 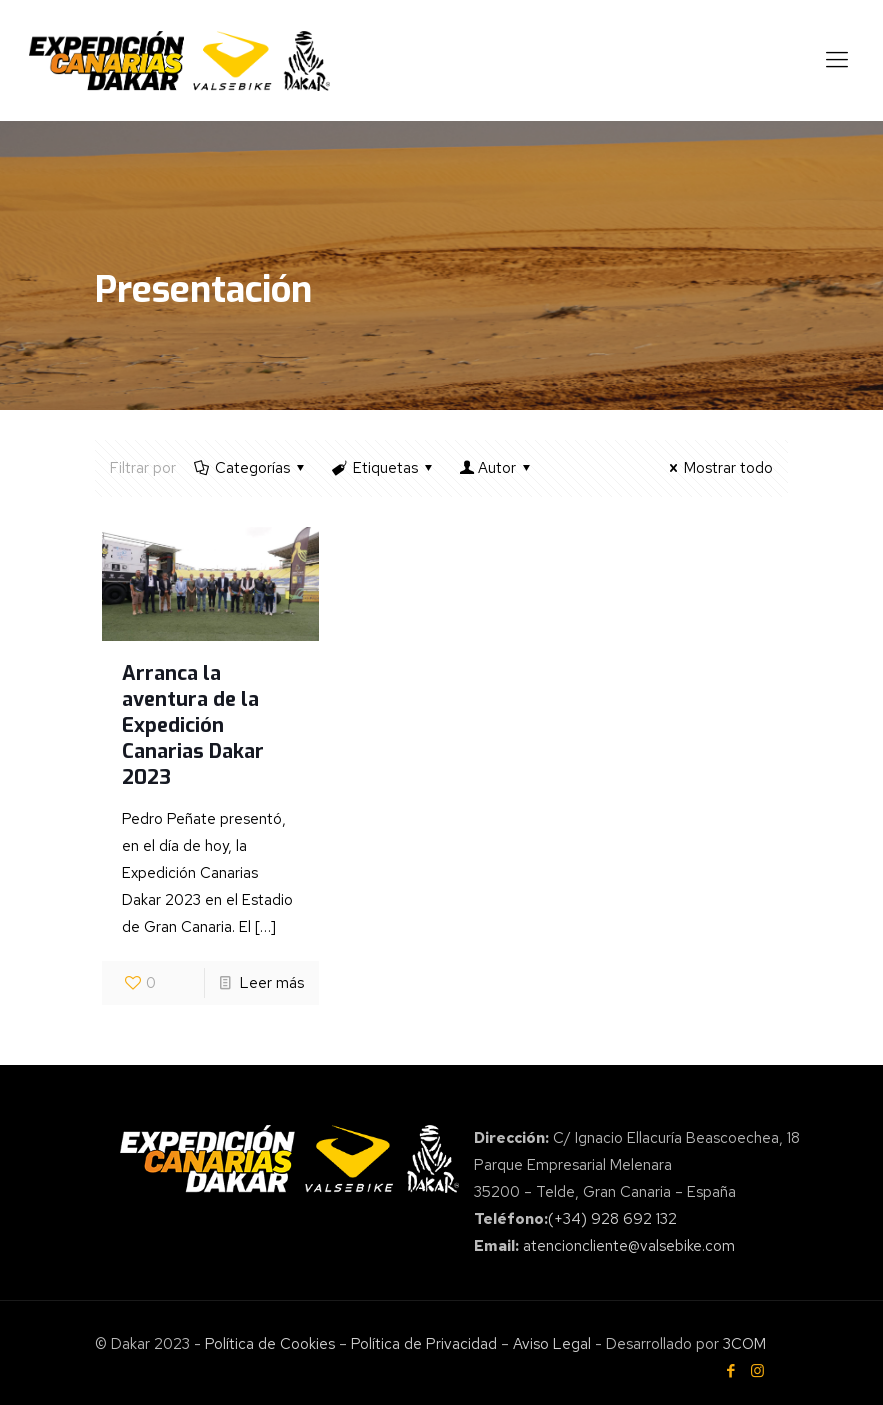 What do you see at coordinates (424, 1344) in the screenshot?
I see `Política de Privacidad` at bounding box center [424, 1344].